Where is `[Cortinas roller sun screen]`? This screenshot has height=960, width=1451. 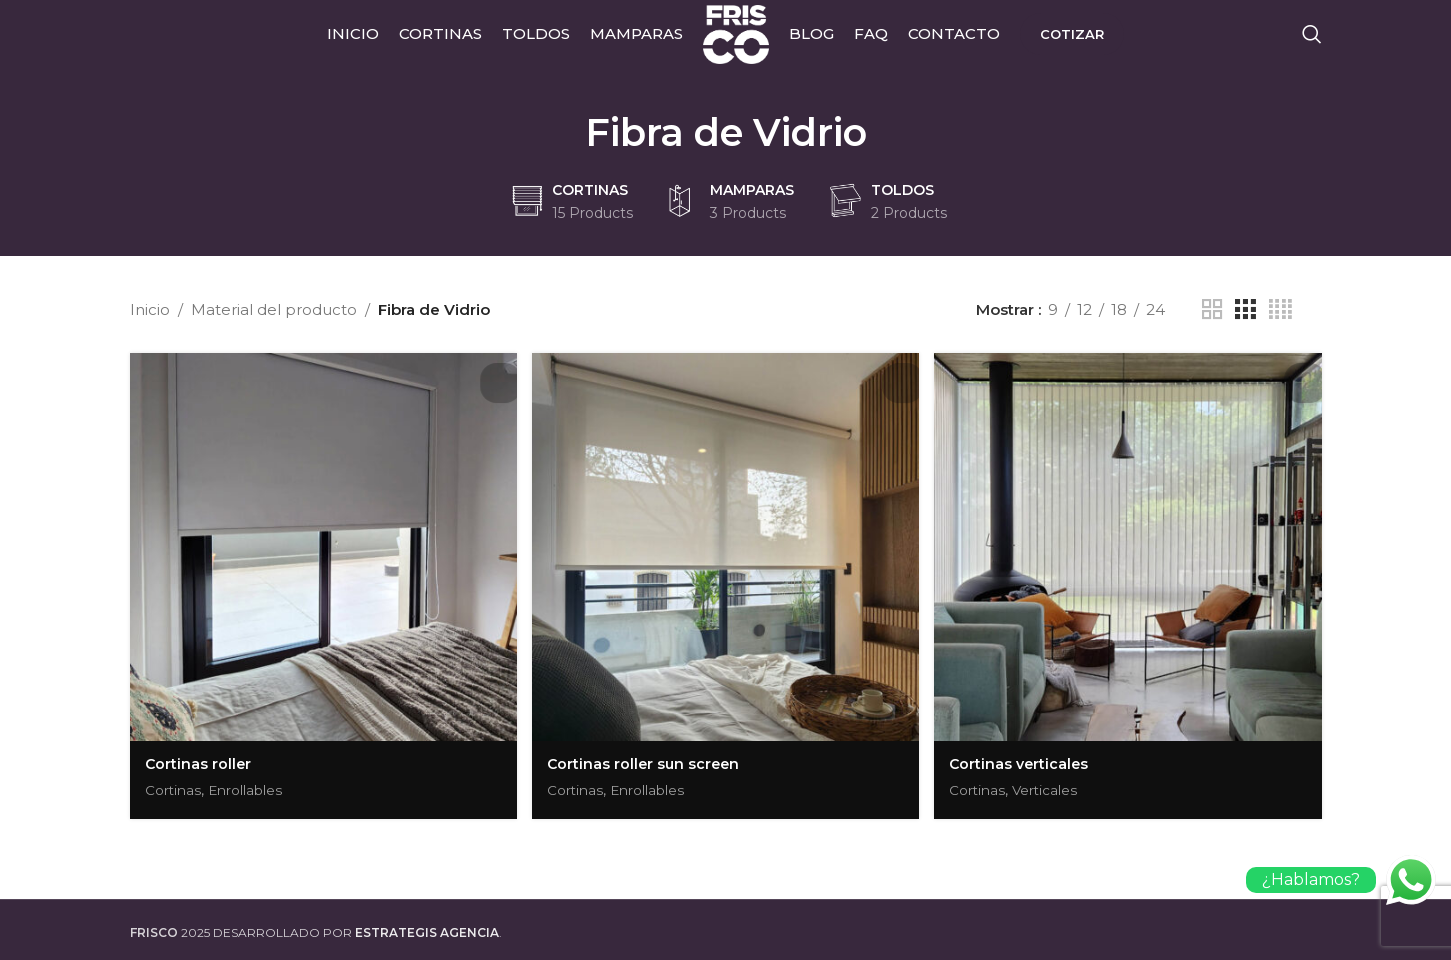 [Cortinas roller sun screen] is located at coordinates (726, 545).